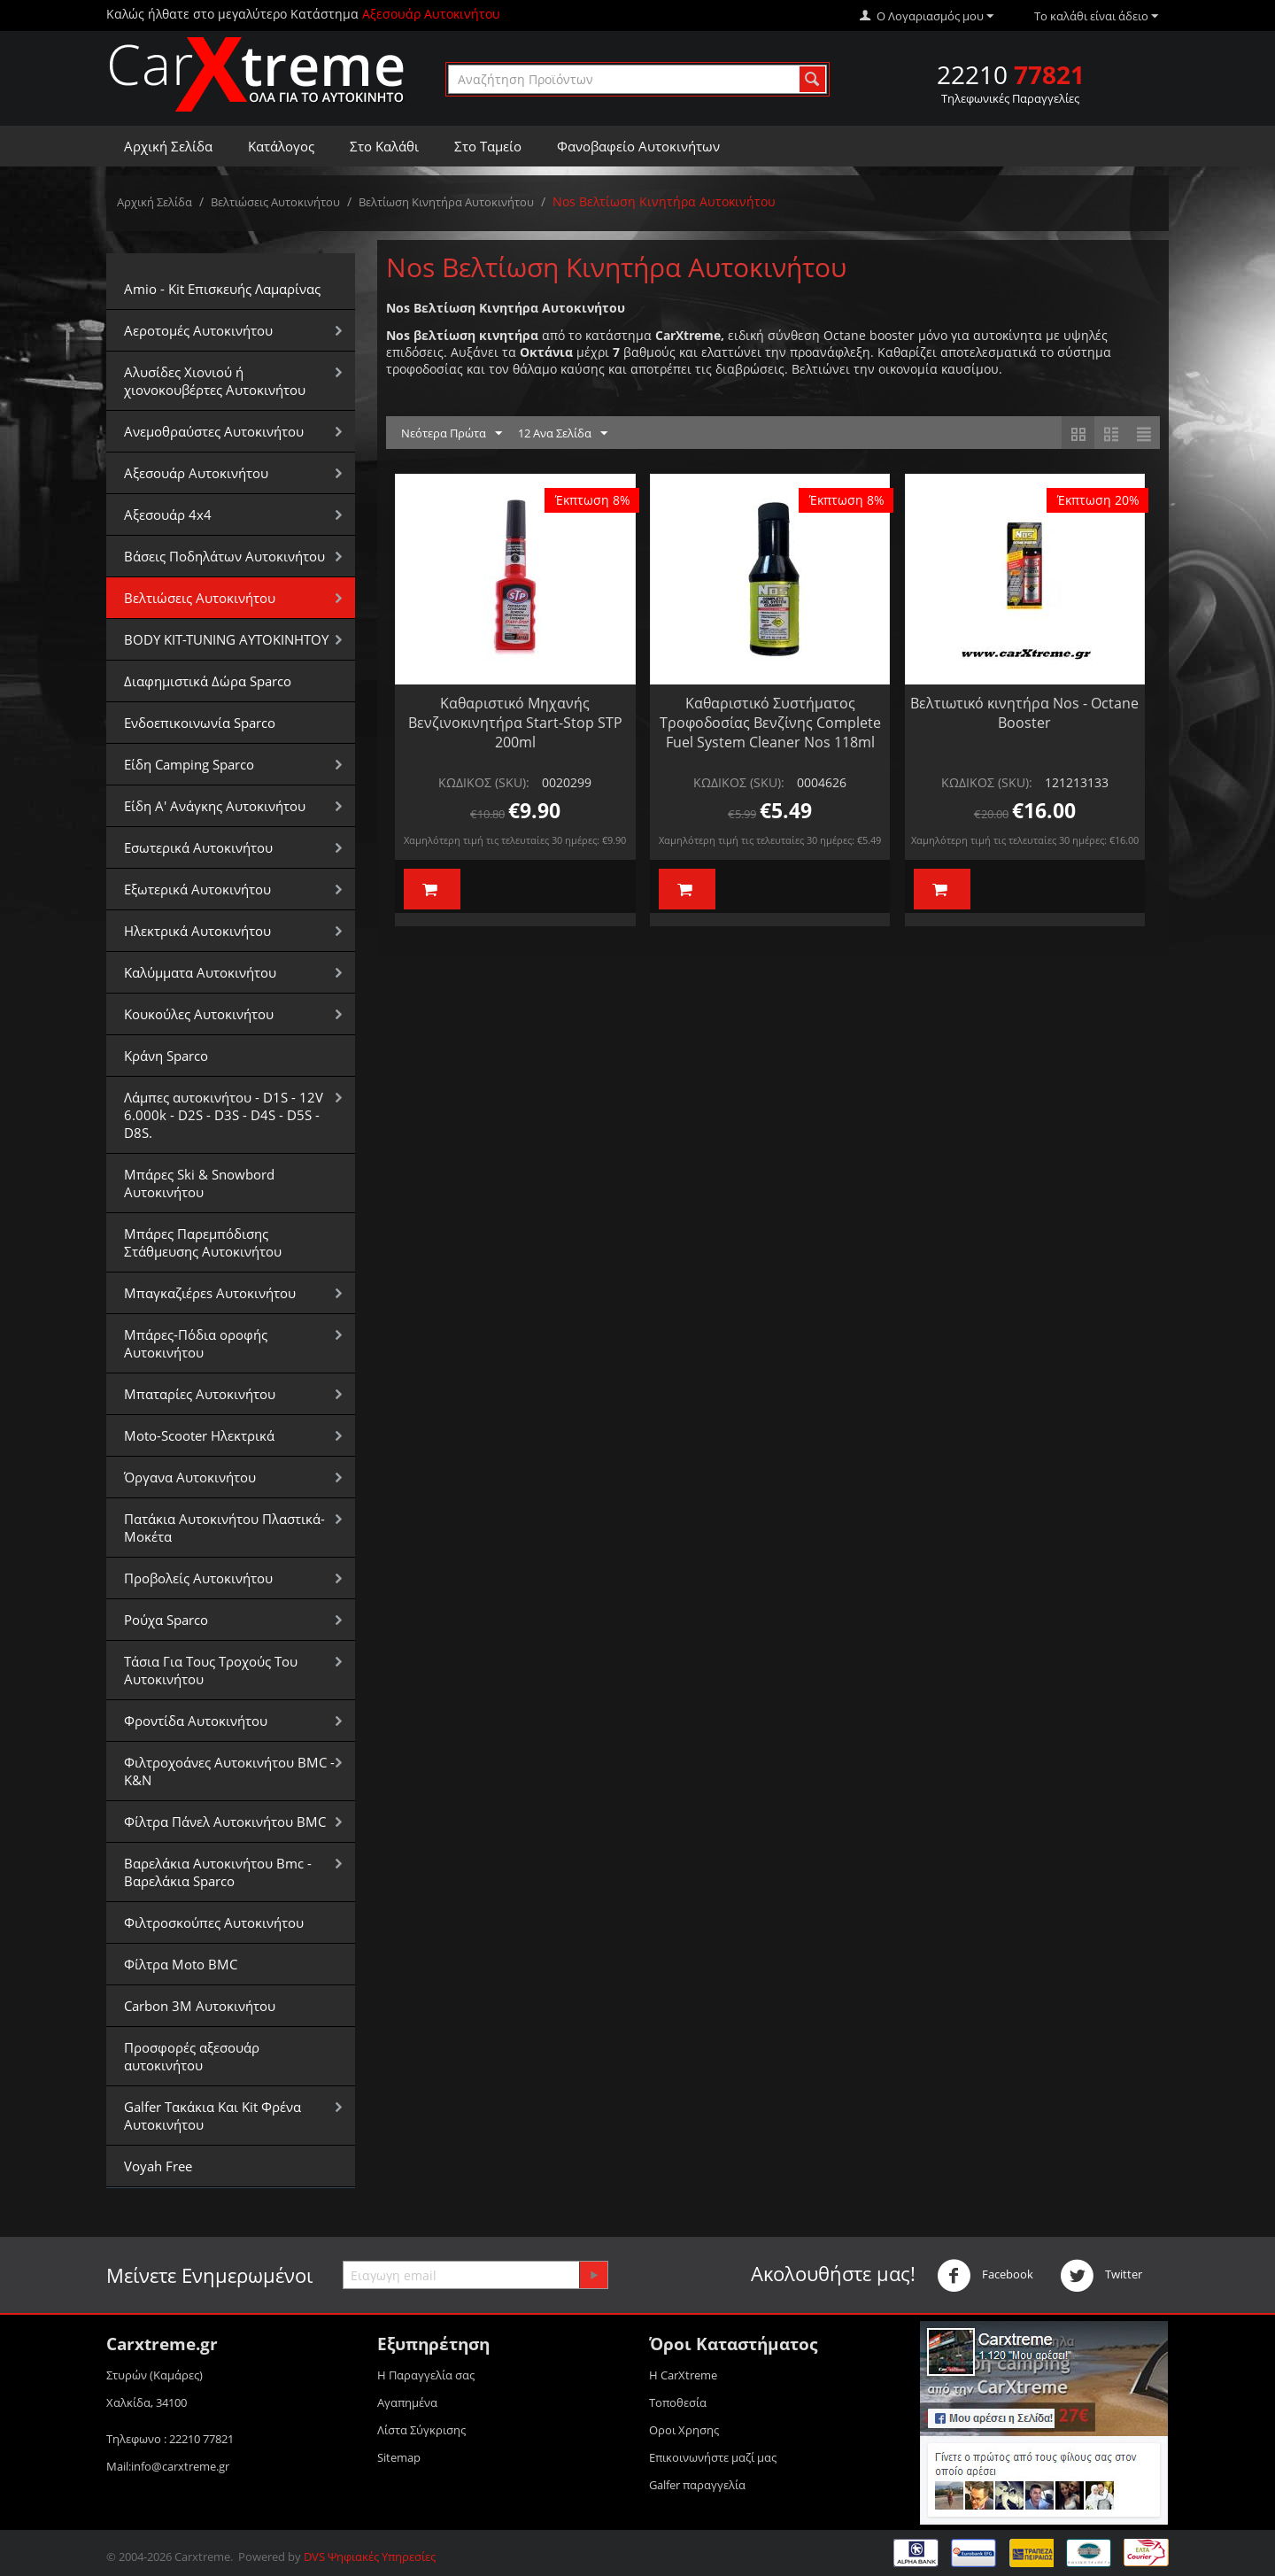  What do you see at coordinates (200, 972) in the screenshot?
I see `Καλύμματα Αυτοκινήτου` at bounding box center [200, 972].